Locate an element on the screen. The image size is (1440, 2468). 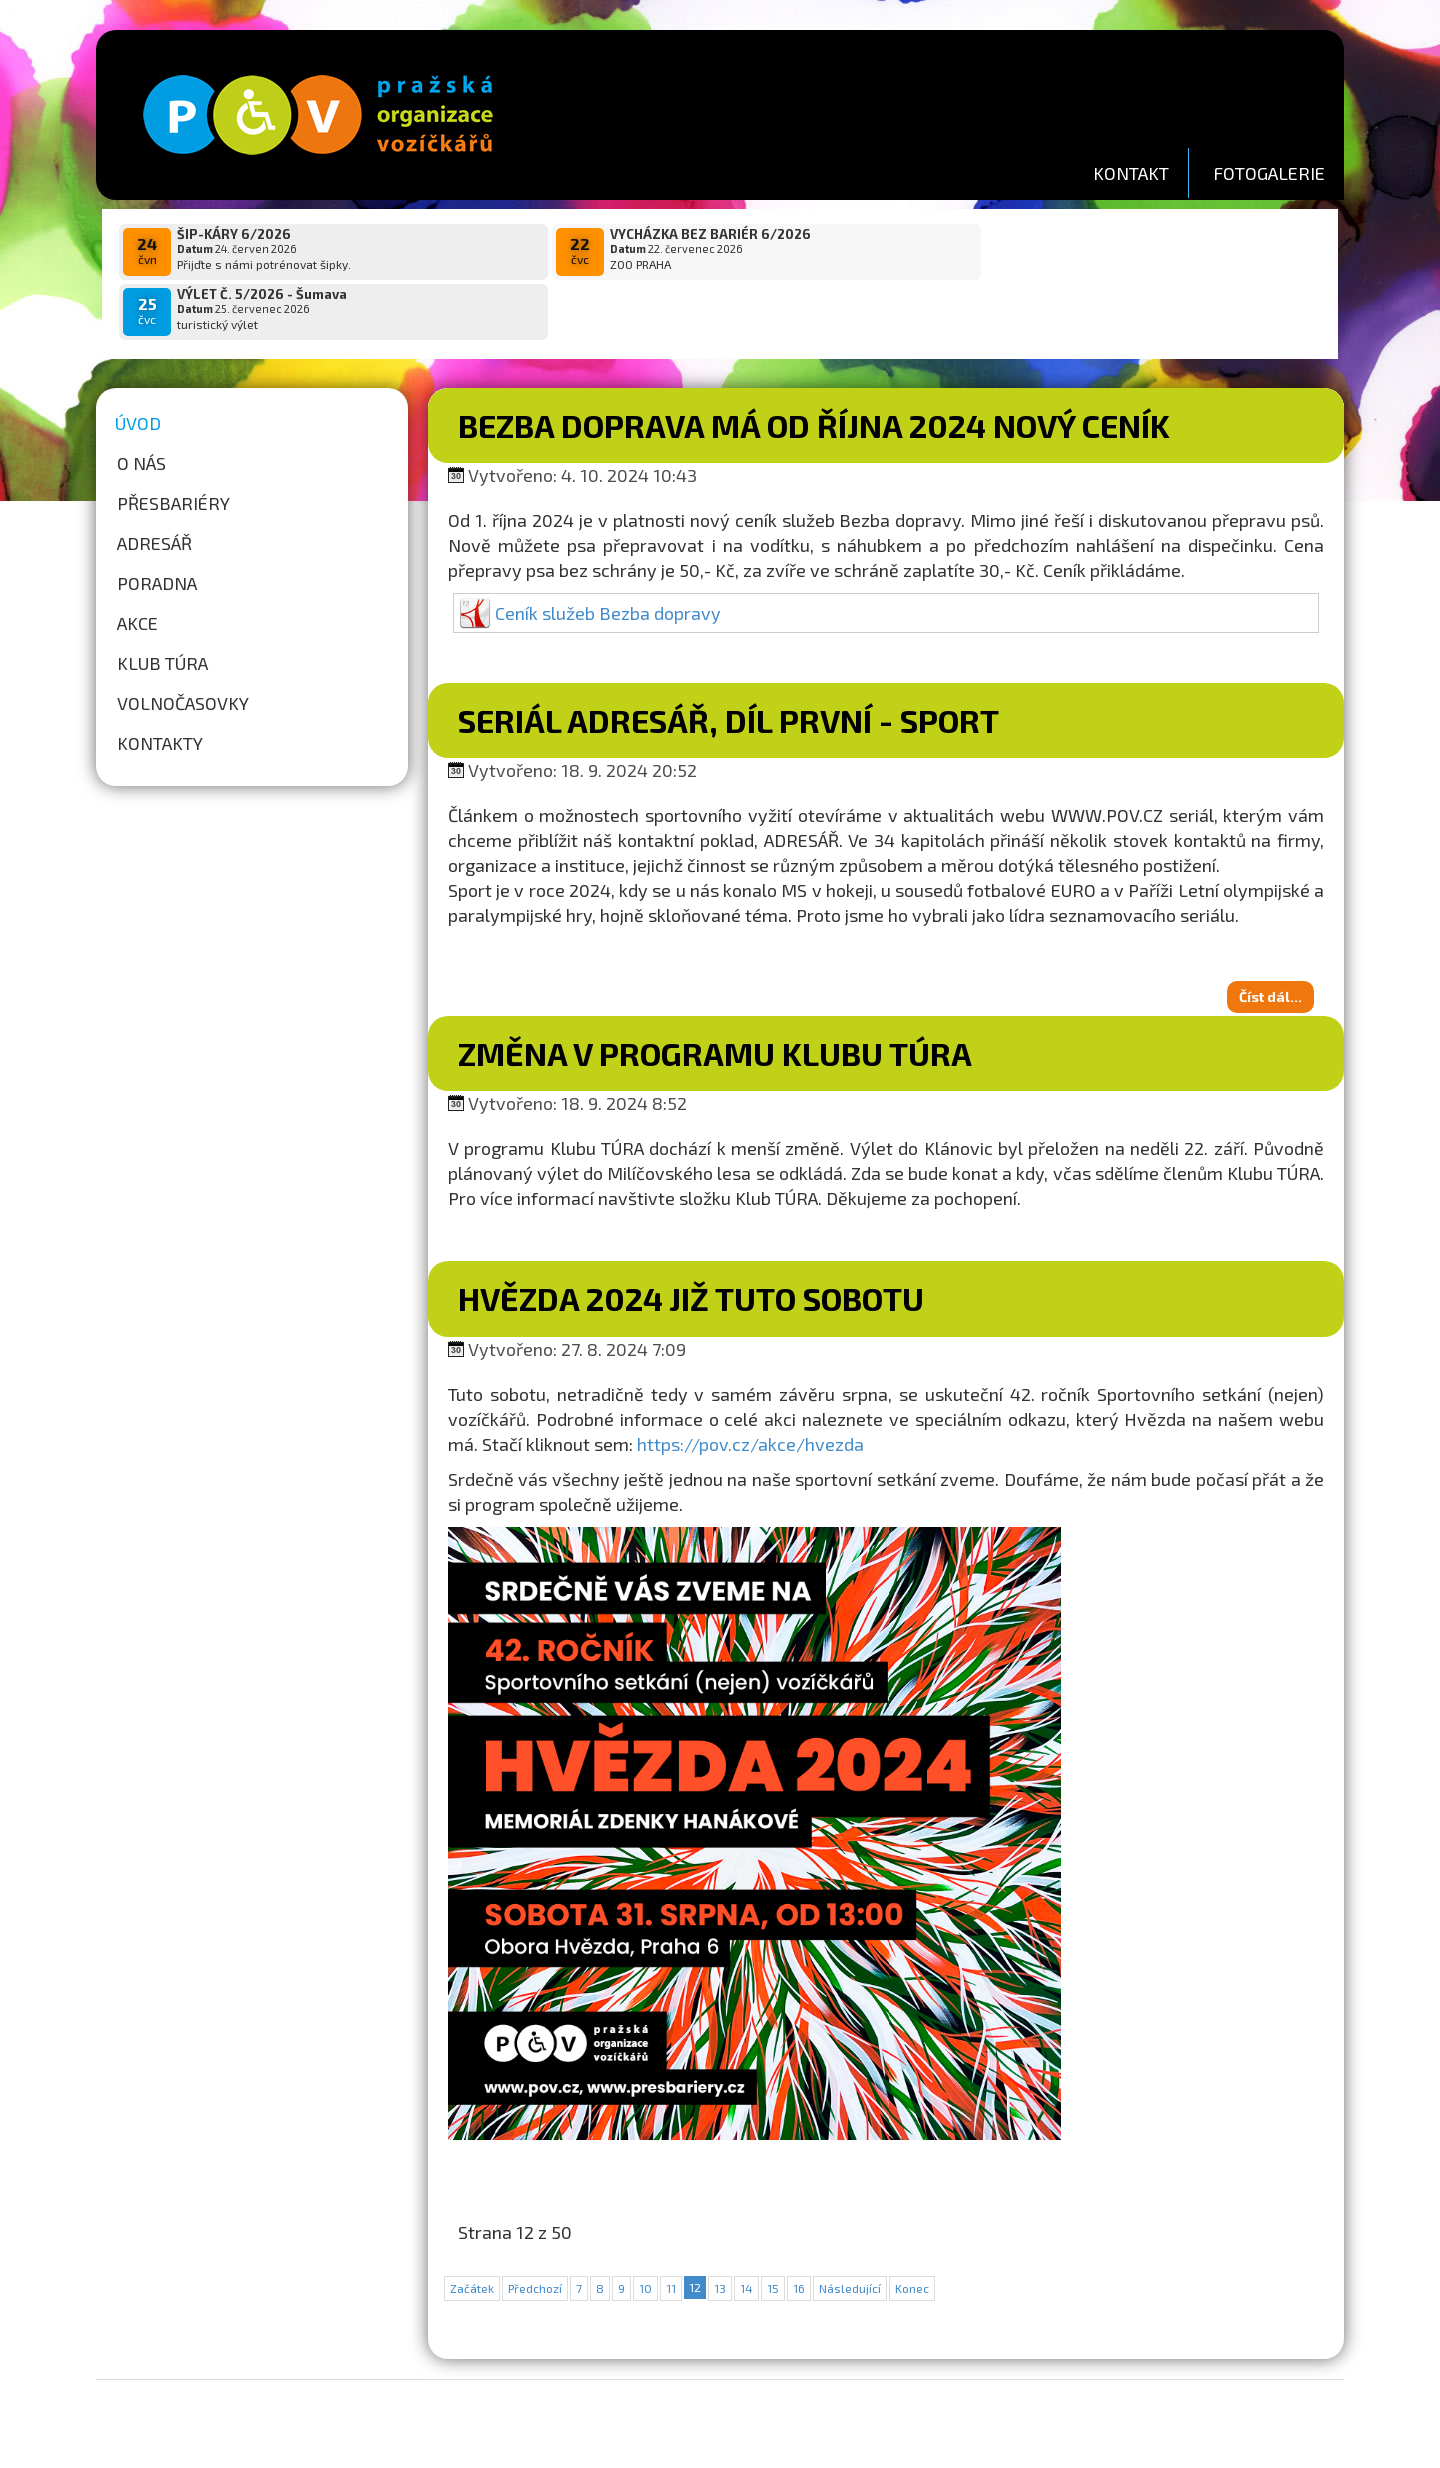
Ceník služeb Bezba dopravy is located at coordinates (608, 553).